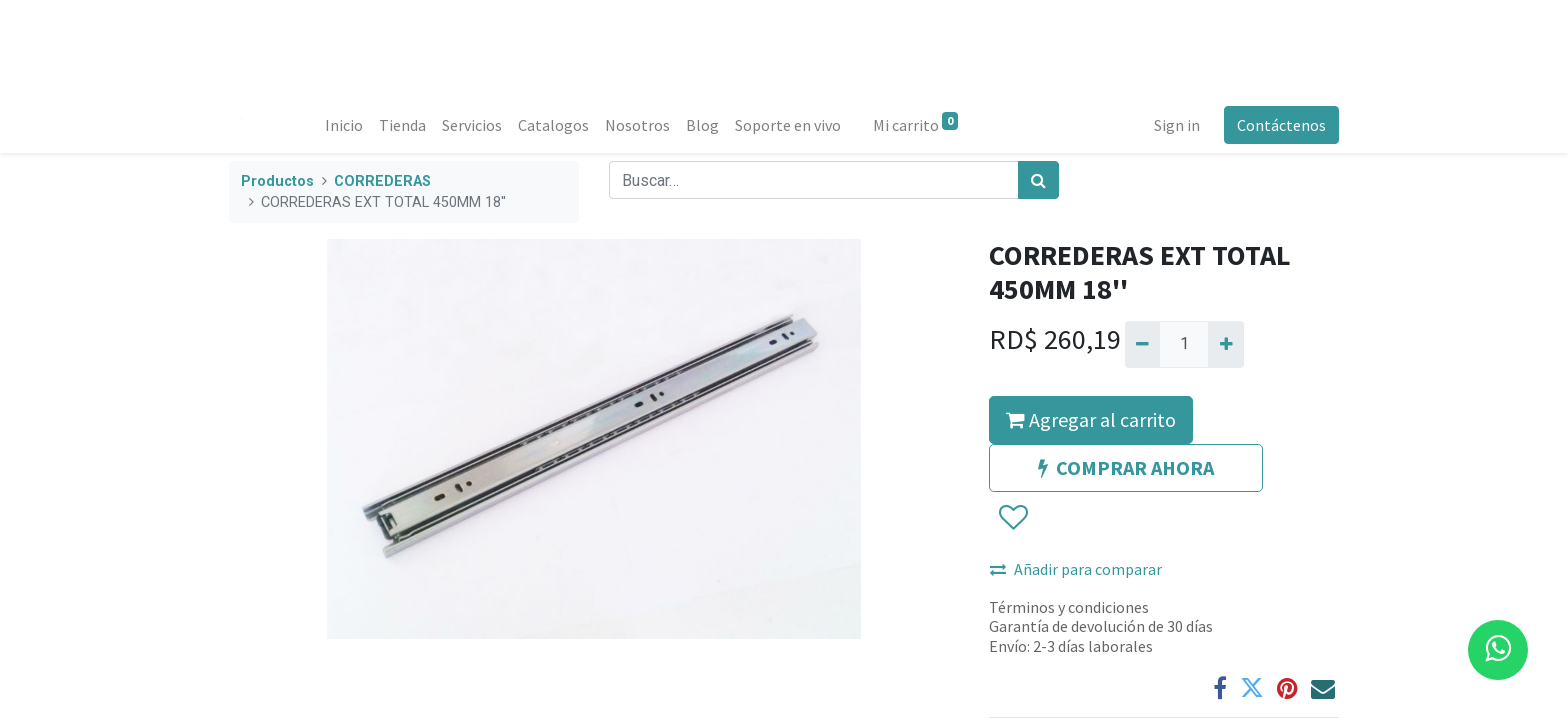 Image resolution: width=1568 pixels, height=720 pixels. Describe the element at coordinates (1142, 344) in the screenshot. I see `[Quitar uno]` at that location.